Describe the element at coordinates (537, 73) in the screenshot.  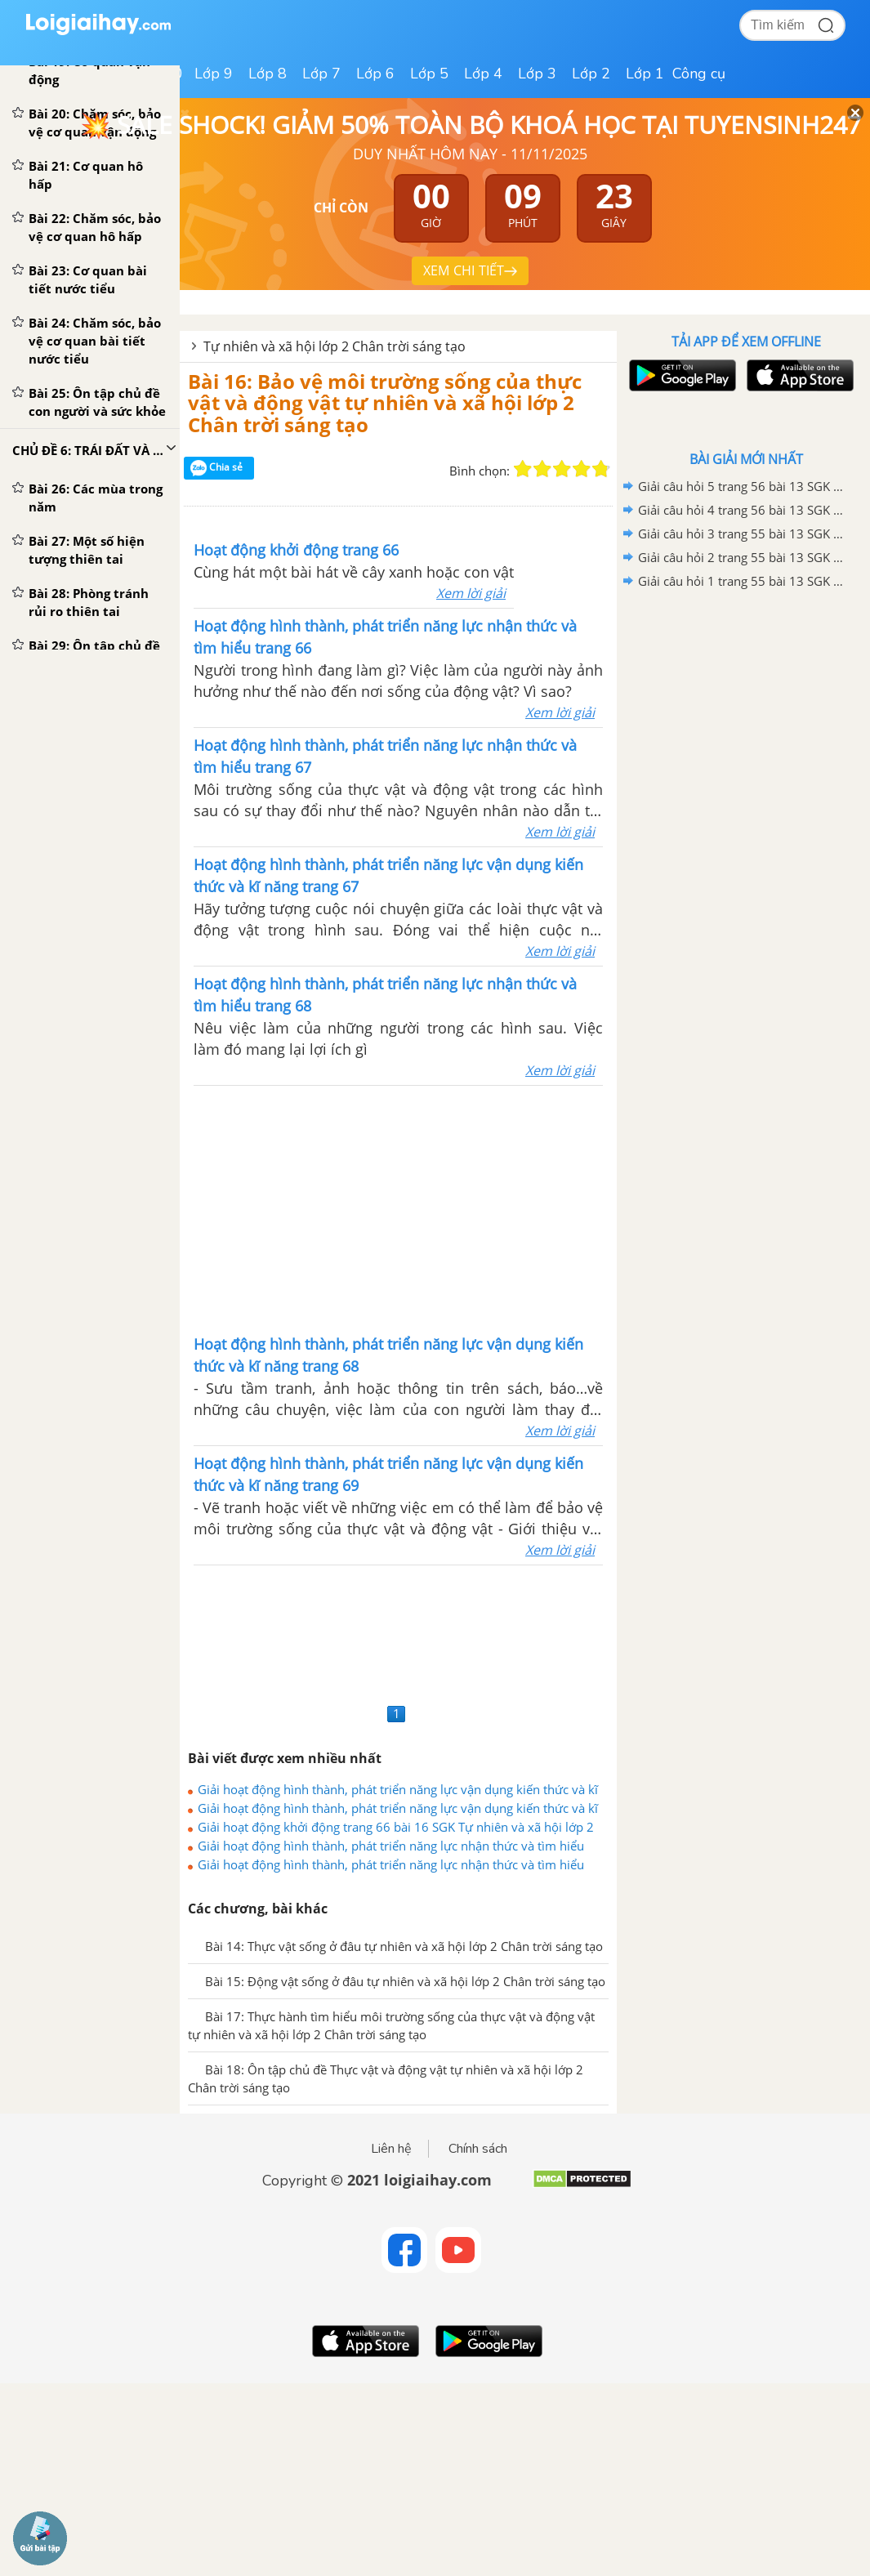
I see `Lớp 3` at that location.